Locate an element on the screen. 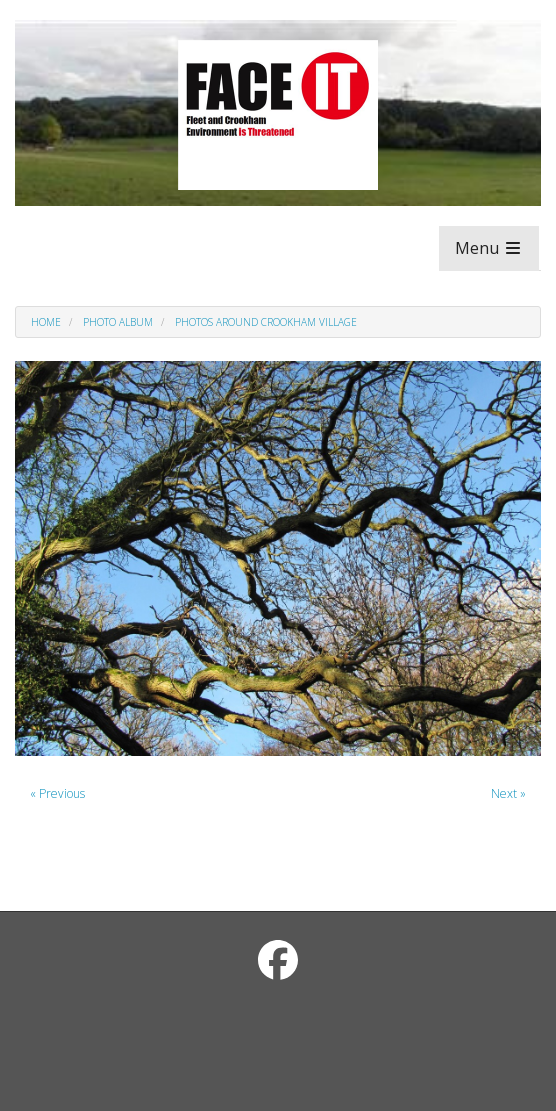 This screenshot has height=1111, width=556. Home is located at coordinates (46, 322).